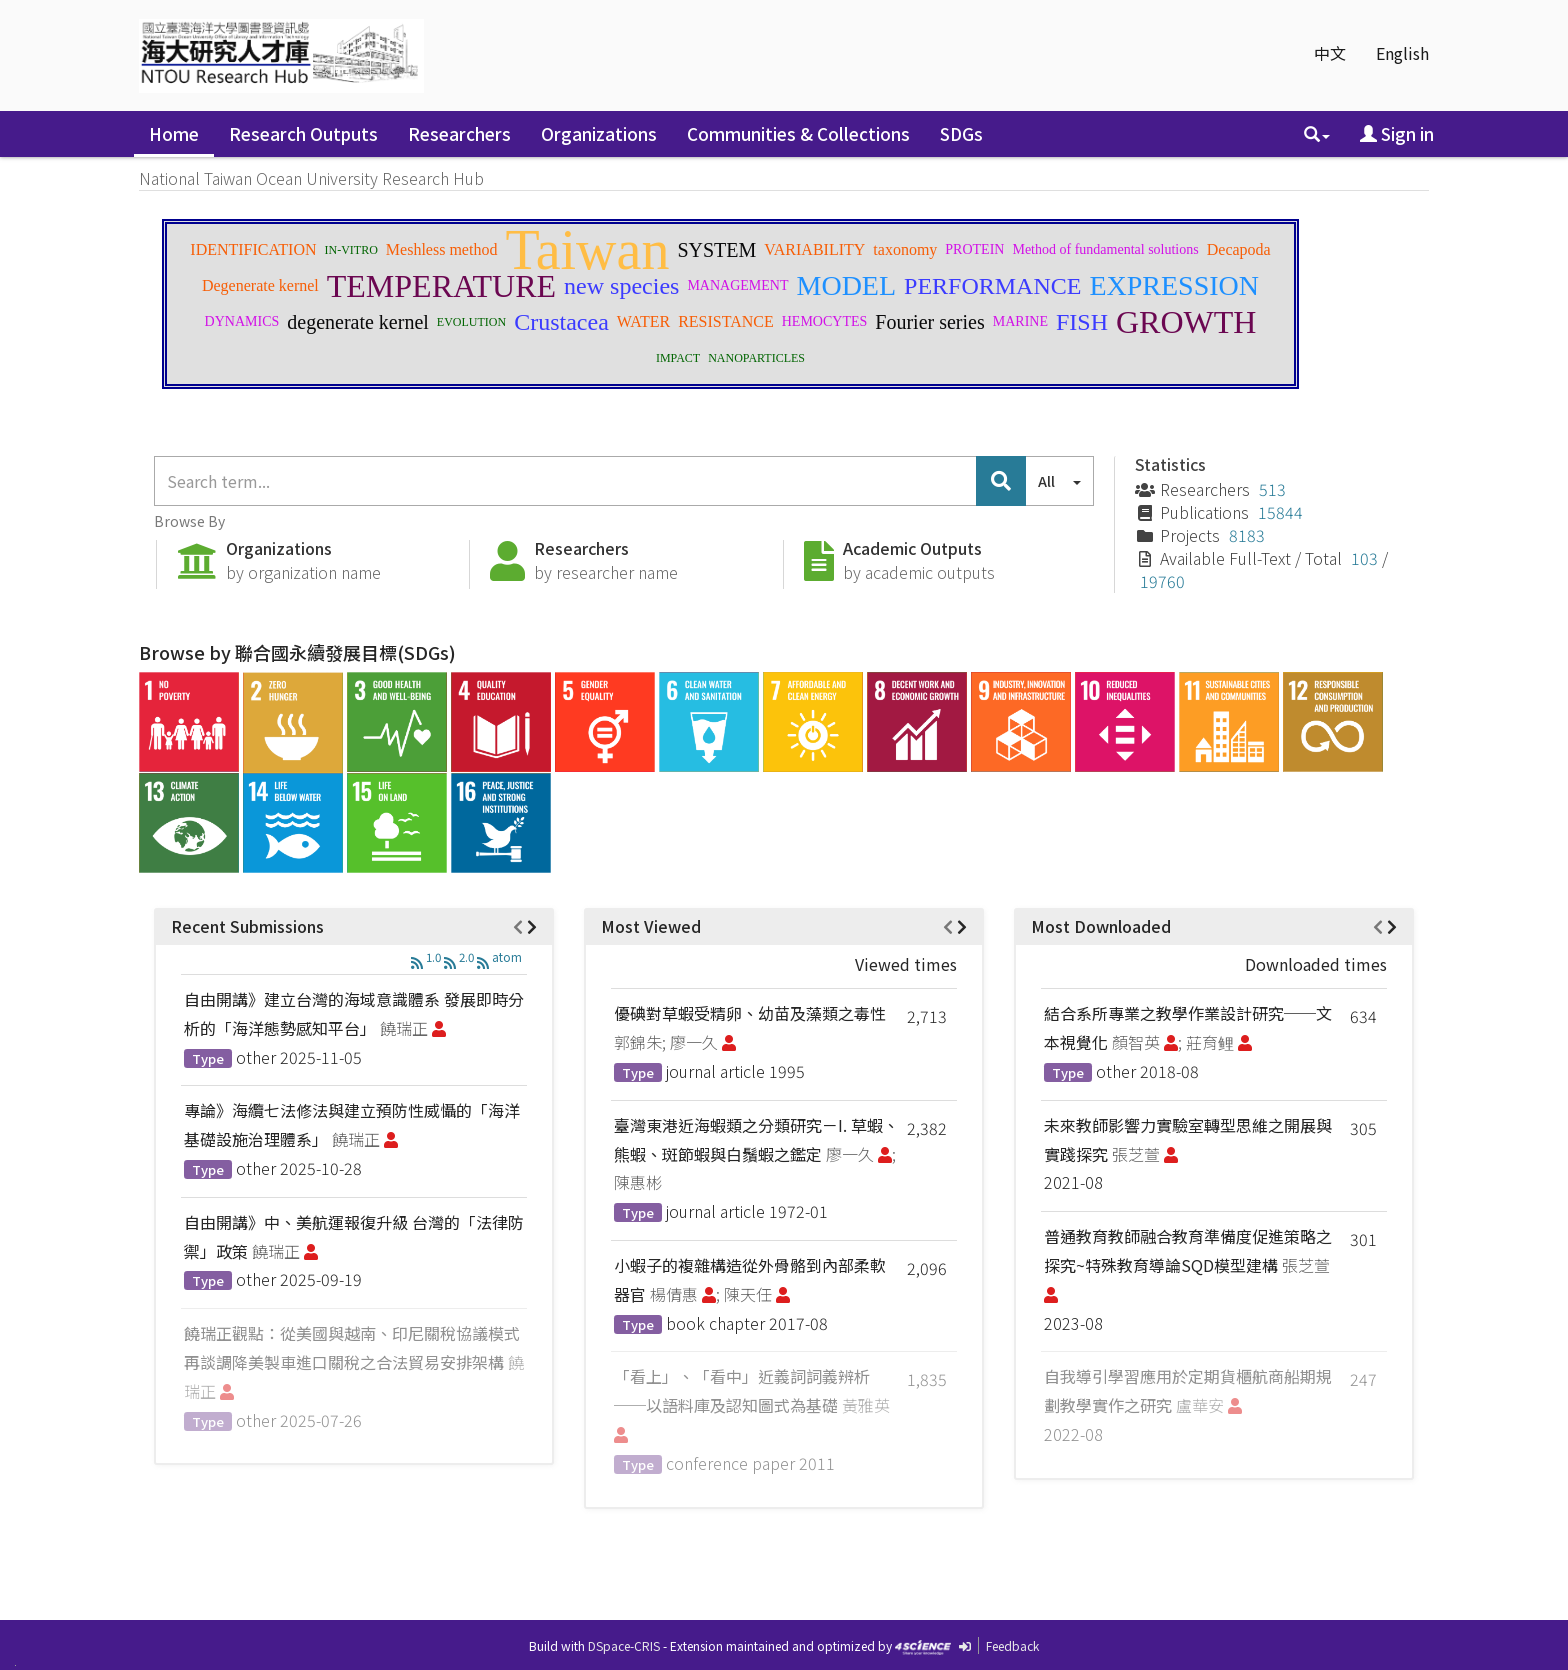 The width and height of the screenshot is (1568, 1670). I want to click on 15844, so click(1280, 512).